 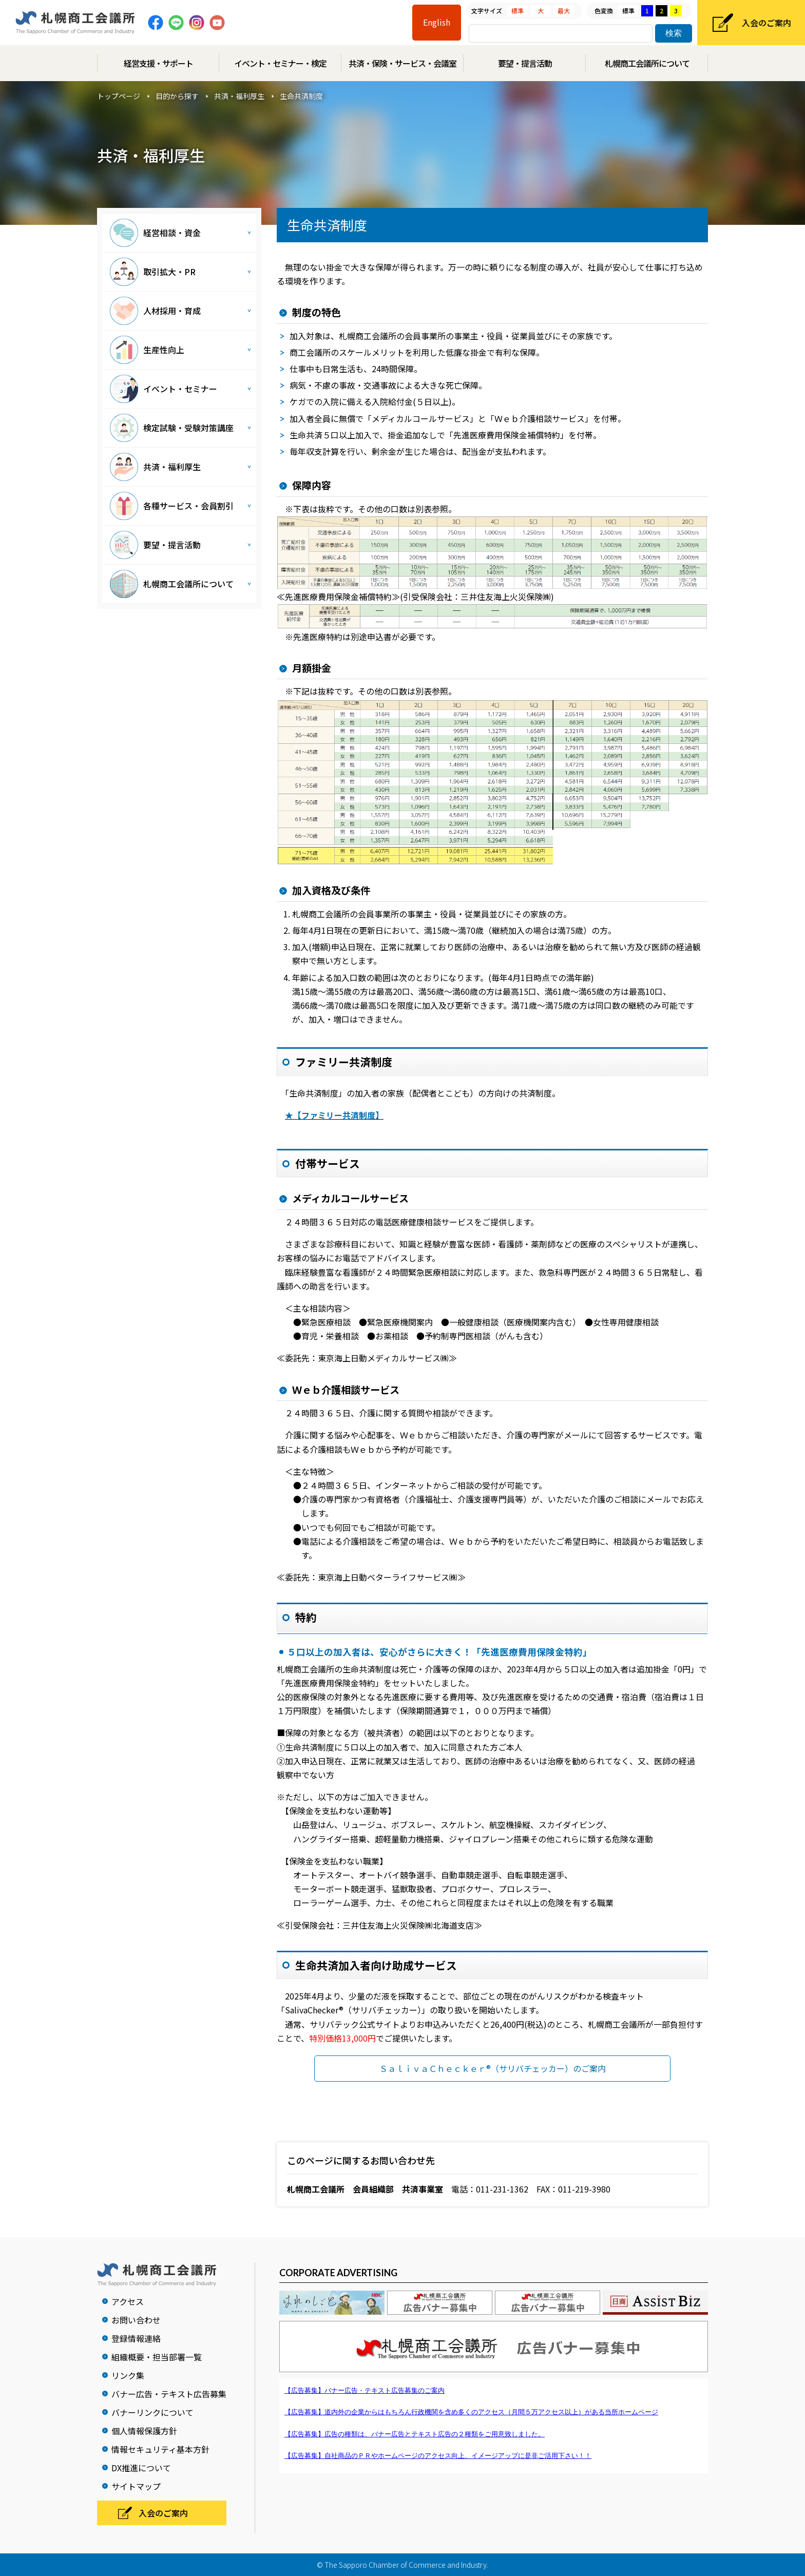 I want to click on 共済・福利厚生, so click(x=239, y=96).